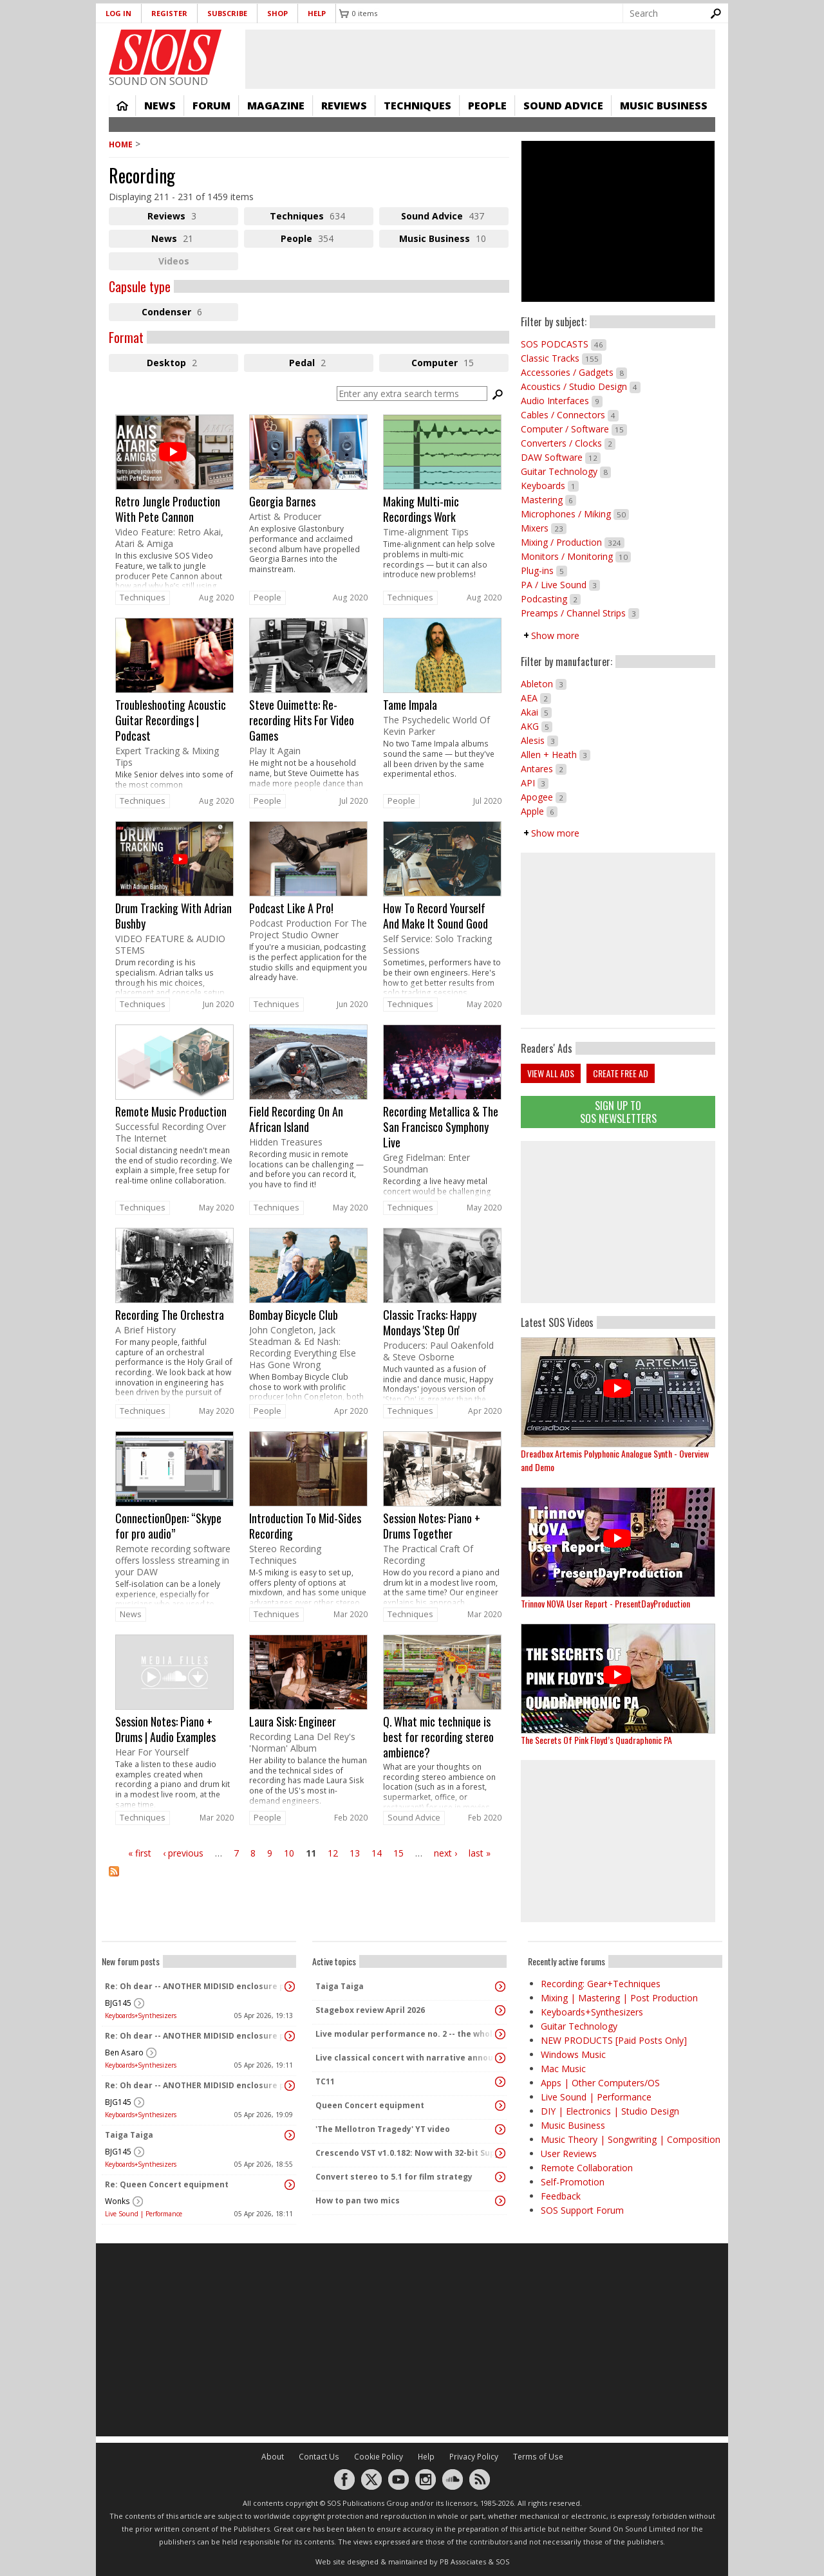  What do you see at coordinates (562, 400) in the screenshot?
I see `Audio Interfaces` at bounding box center [562, 400].